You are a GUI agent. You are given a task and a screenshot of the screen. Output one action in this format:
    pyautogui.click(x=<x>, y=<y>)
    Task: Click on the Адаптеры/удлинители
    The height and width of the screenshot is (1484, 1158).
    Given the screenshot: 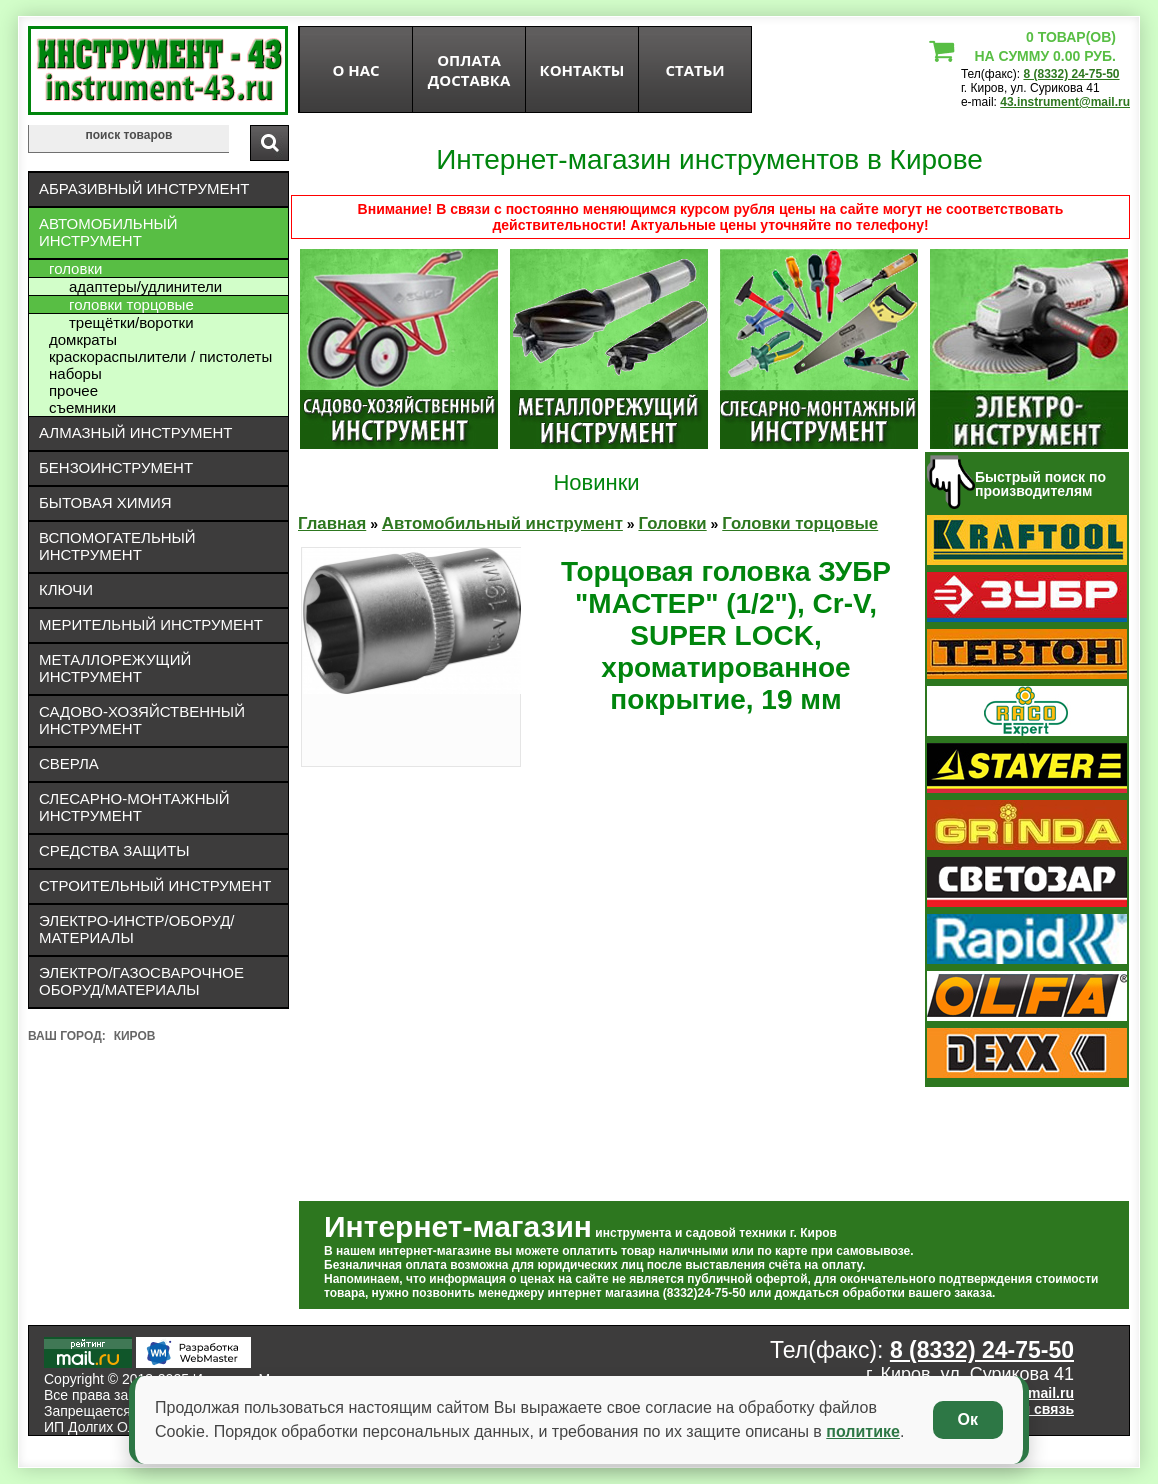 What is the action you would take?
    pyautogui.click(x=145, y=286)
    